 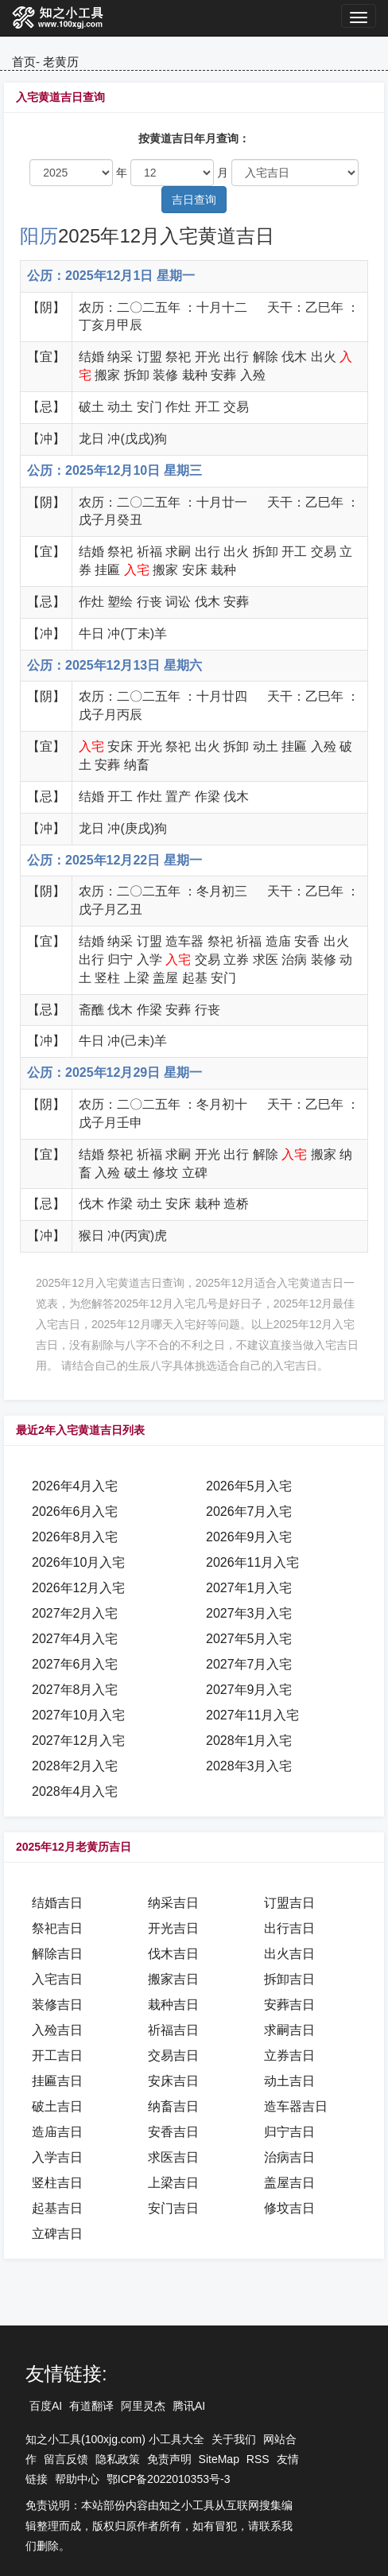 I want to click on 2028年4月入宅, so click(x=75, y=1791).